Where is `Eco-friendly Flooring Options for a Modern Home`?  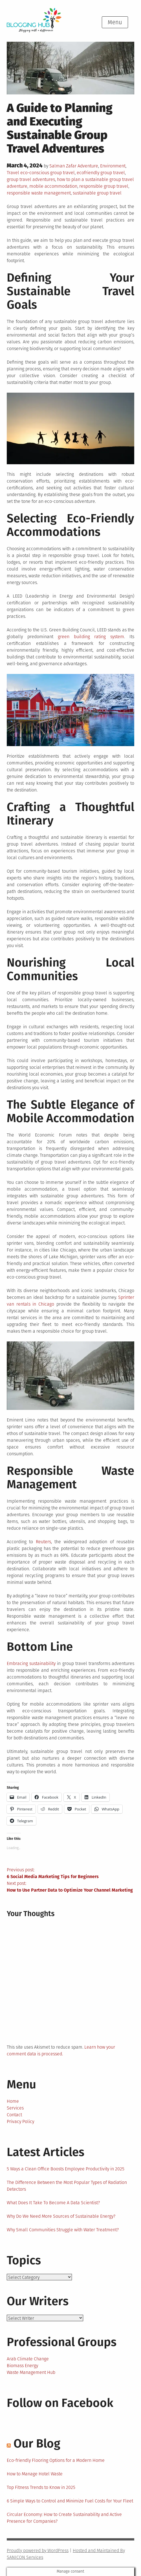 Eco-friendly Flooring Options for a Modern Home is located at coordinates (56, 2460).